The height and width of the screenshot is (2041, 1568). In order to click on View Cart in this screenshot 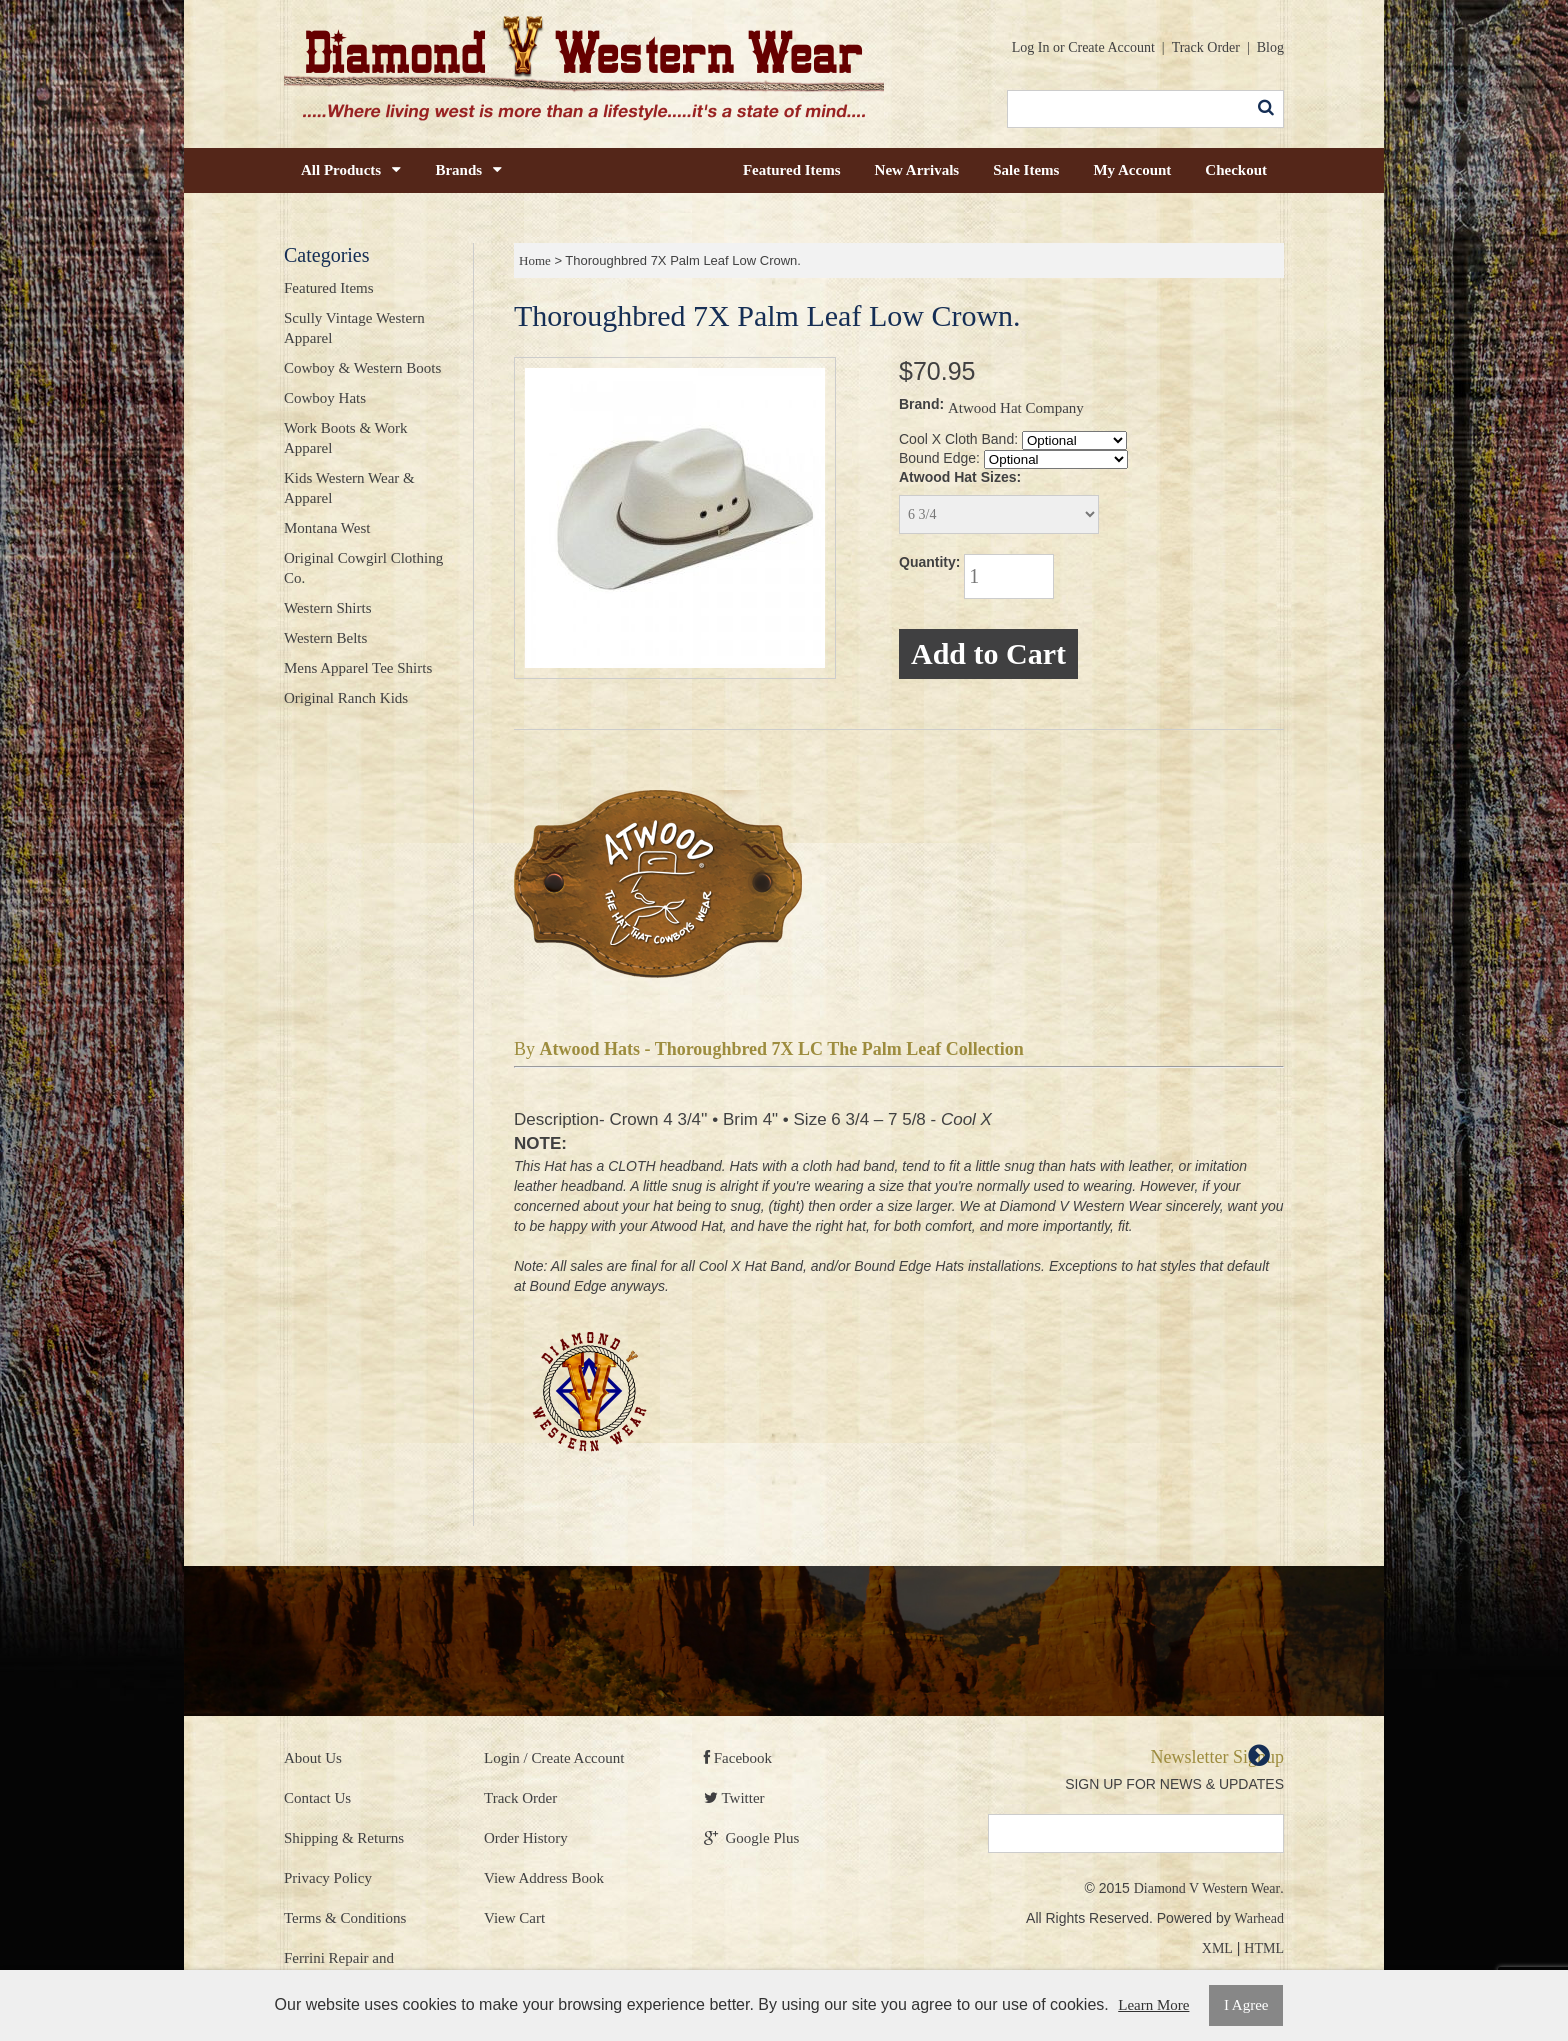, I will do `click(514, 1918)`.